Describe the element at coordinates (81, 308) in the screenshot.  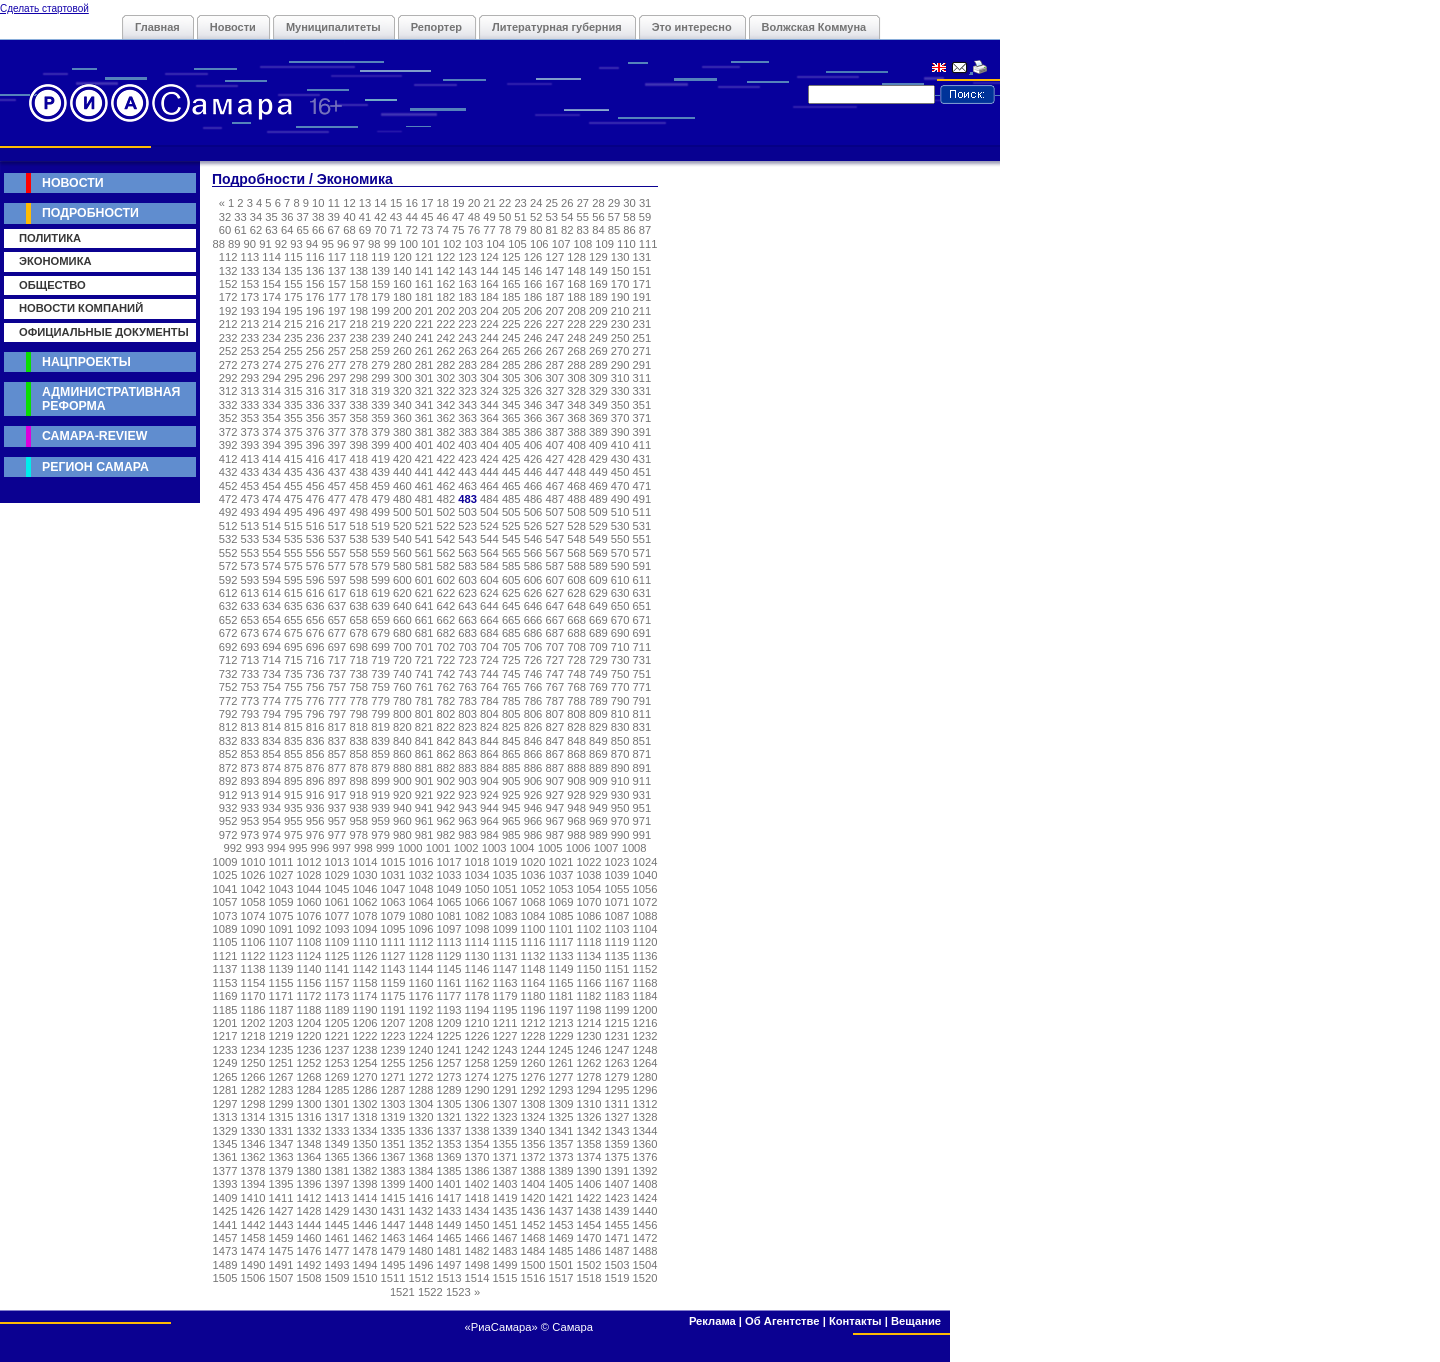
I see `Новости компаний` at that location.